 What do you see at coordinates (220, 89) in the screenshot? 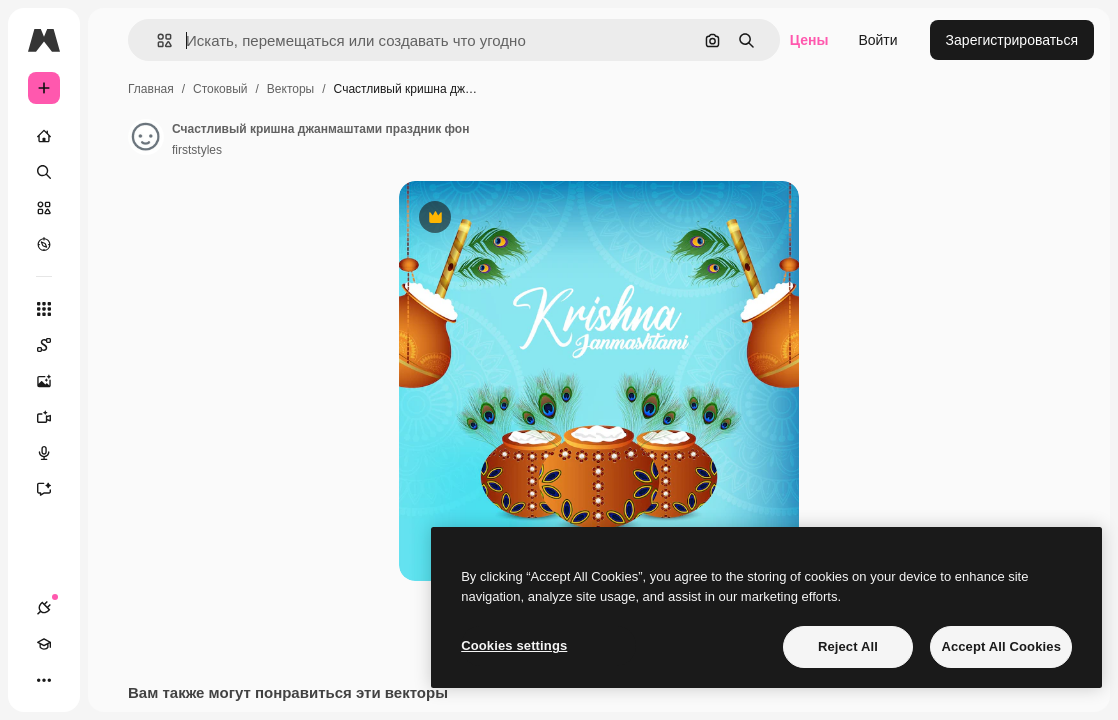
I see `Стоковый` at bounding box center [220, 89].